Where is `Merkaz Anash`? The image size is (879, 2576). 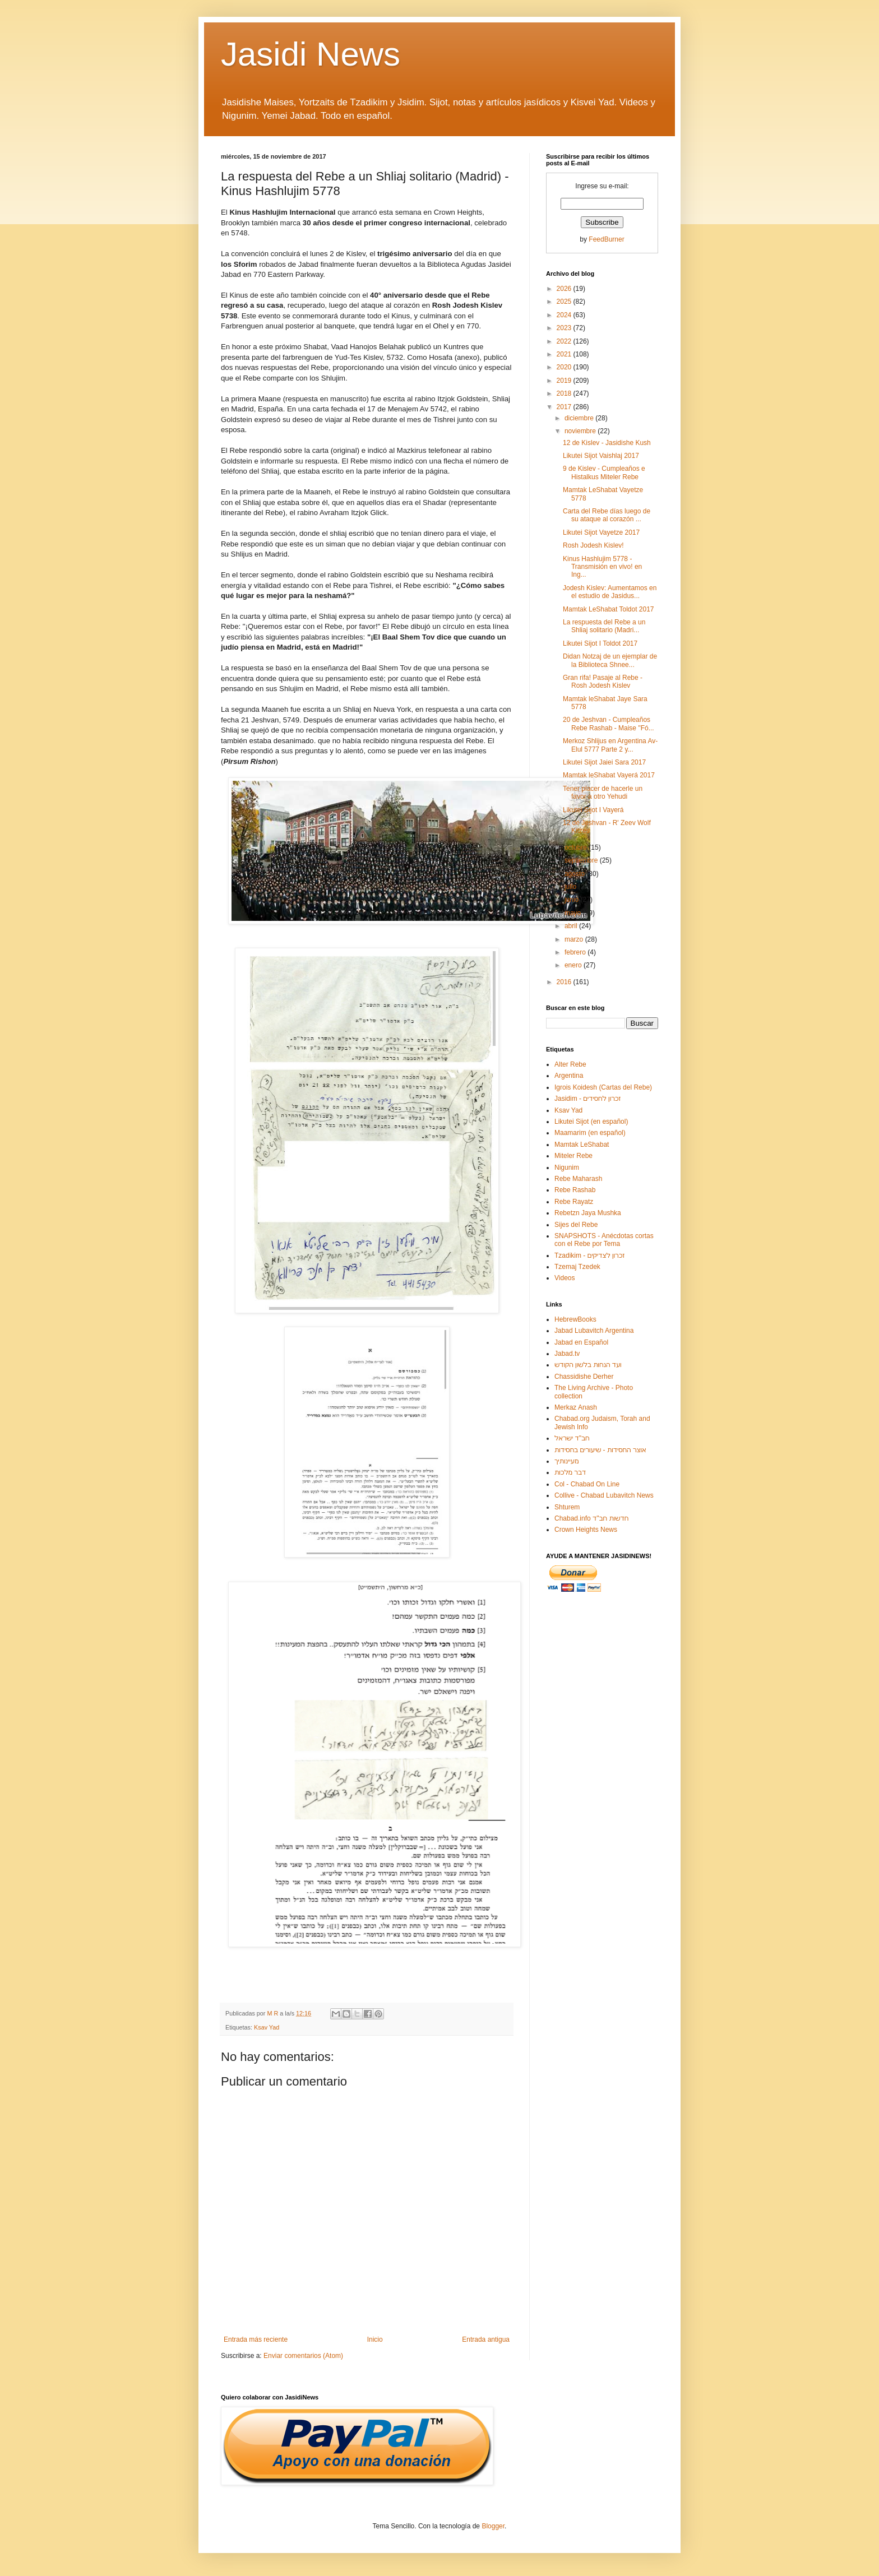 Merkaz Anash is located at coordinates (575, 1407).